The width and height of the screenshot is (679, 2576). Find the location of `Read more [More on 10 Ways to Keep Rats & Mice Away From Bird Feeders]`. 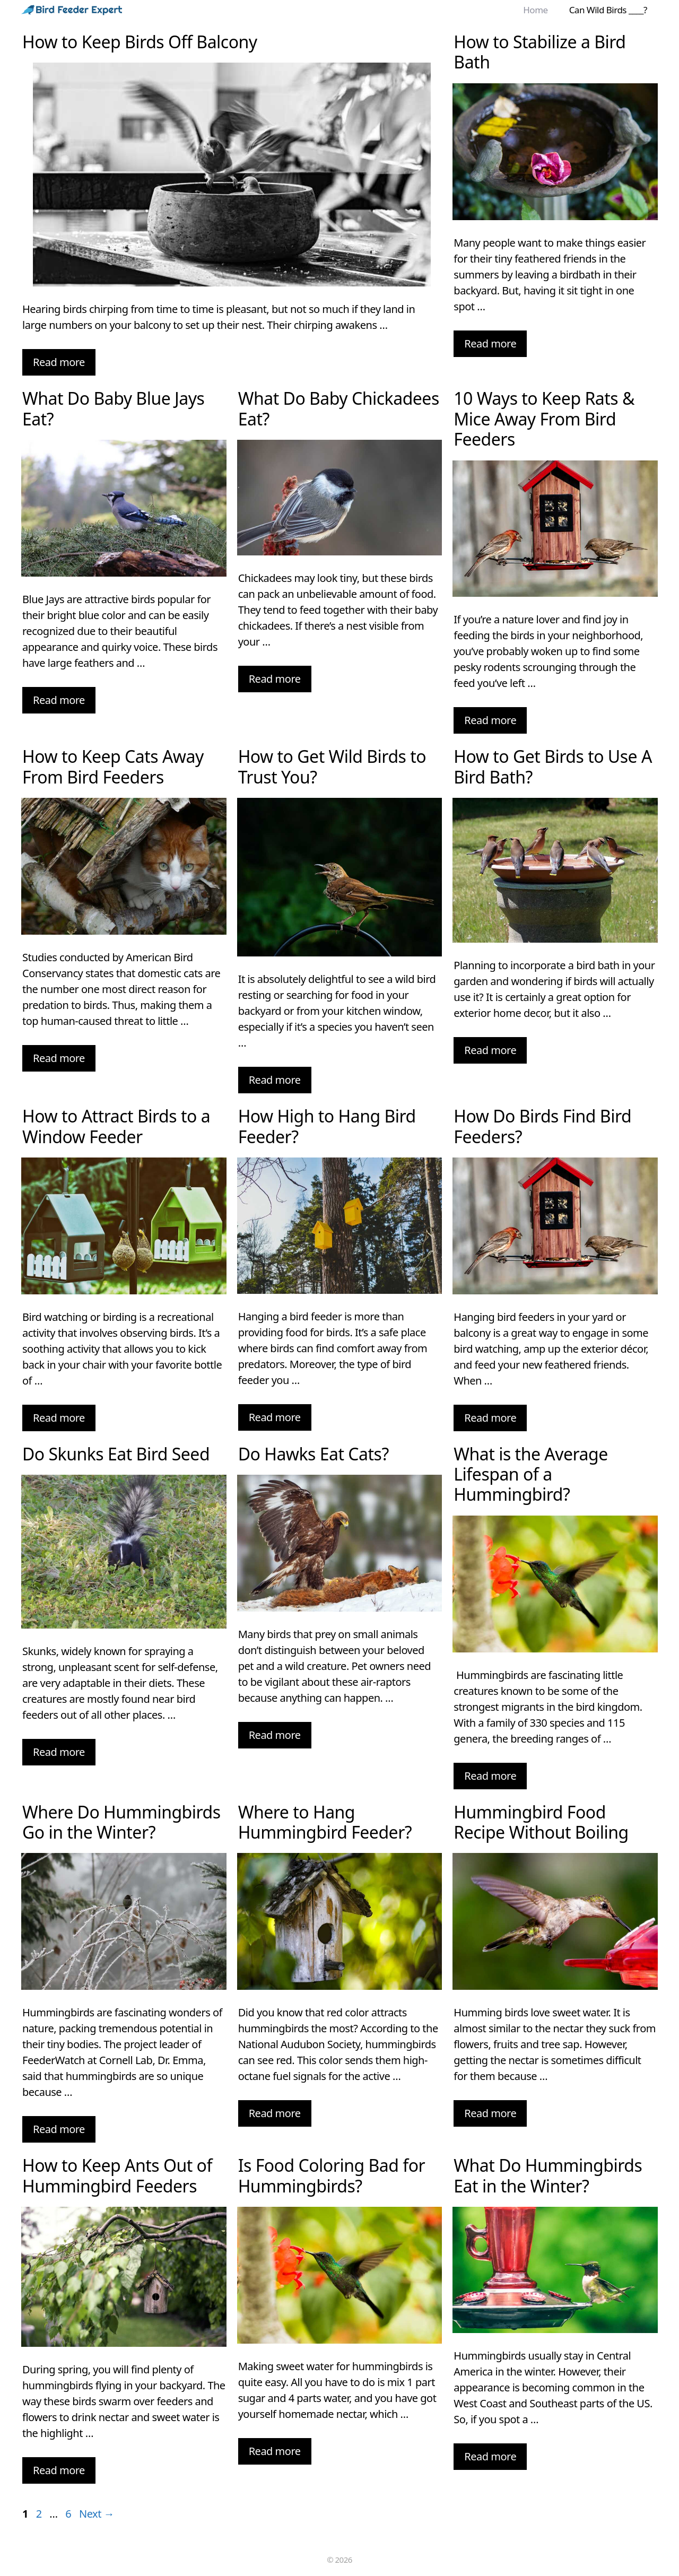

Read more [More on 10 Ways to Keep Rats & Mice Away From Bird Feeders] is located at coordinates (490, 720).